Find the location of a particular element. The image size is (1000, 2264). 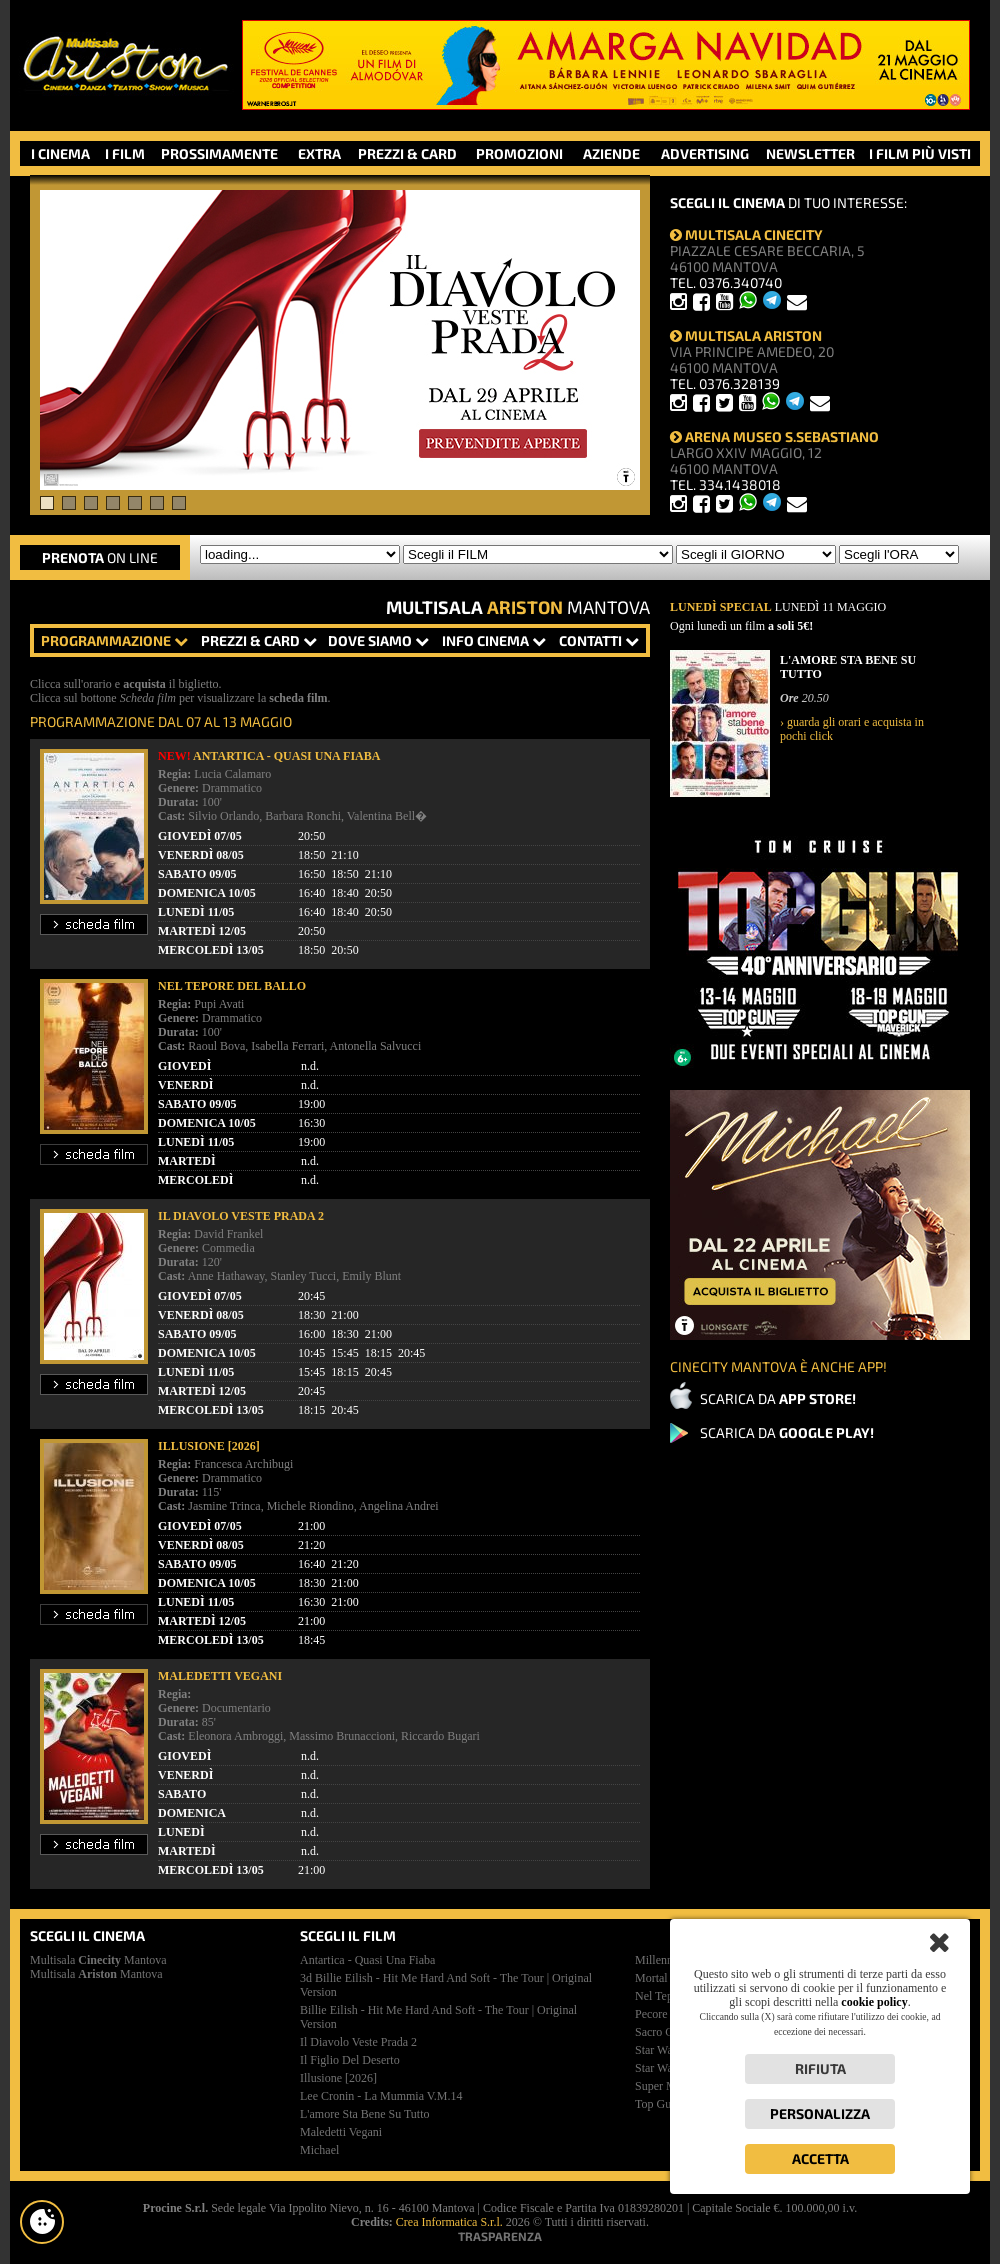

NEWSLETTER is located at coordinates (810, 153).